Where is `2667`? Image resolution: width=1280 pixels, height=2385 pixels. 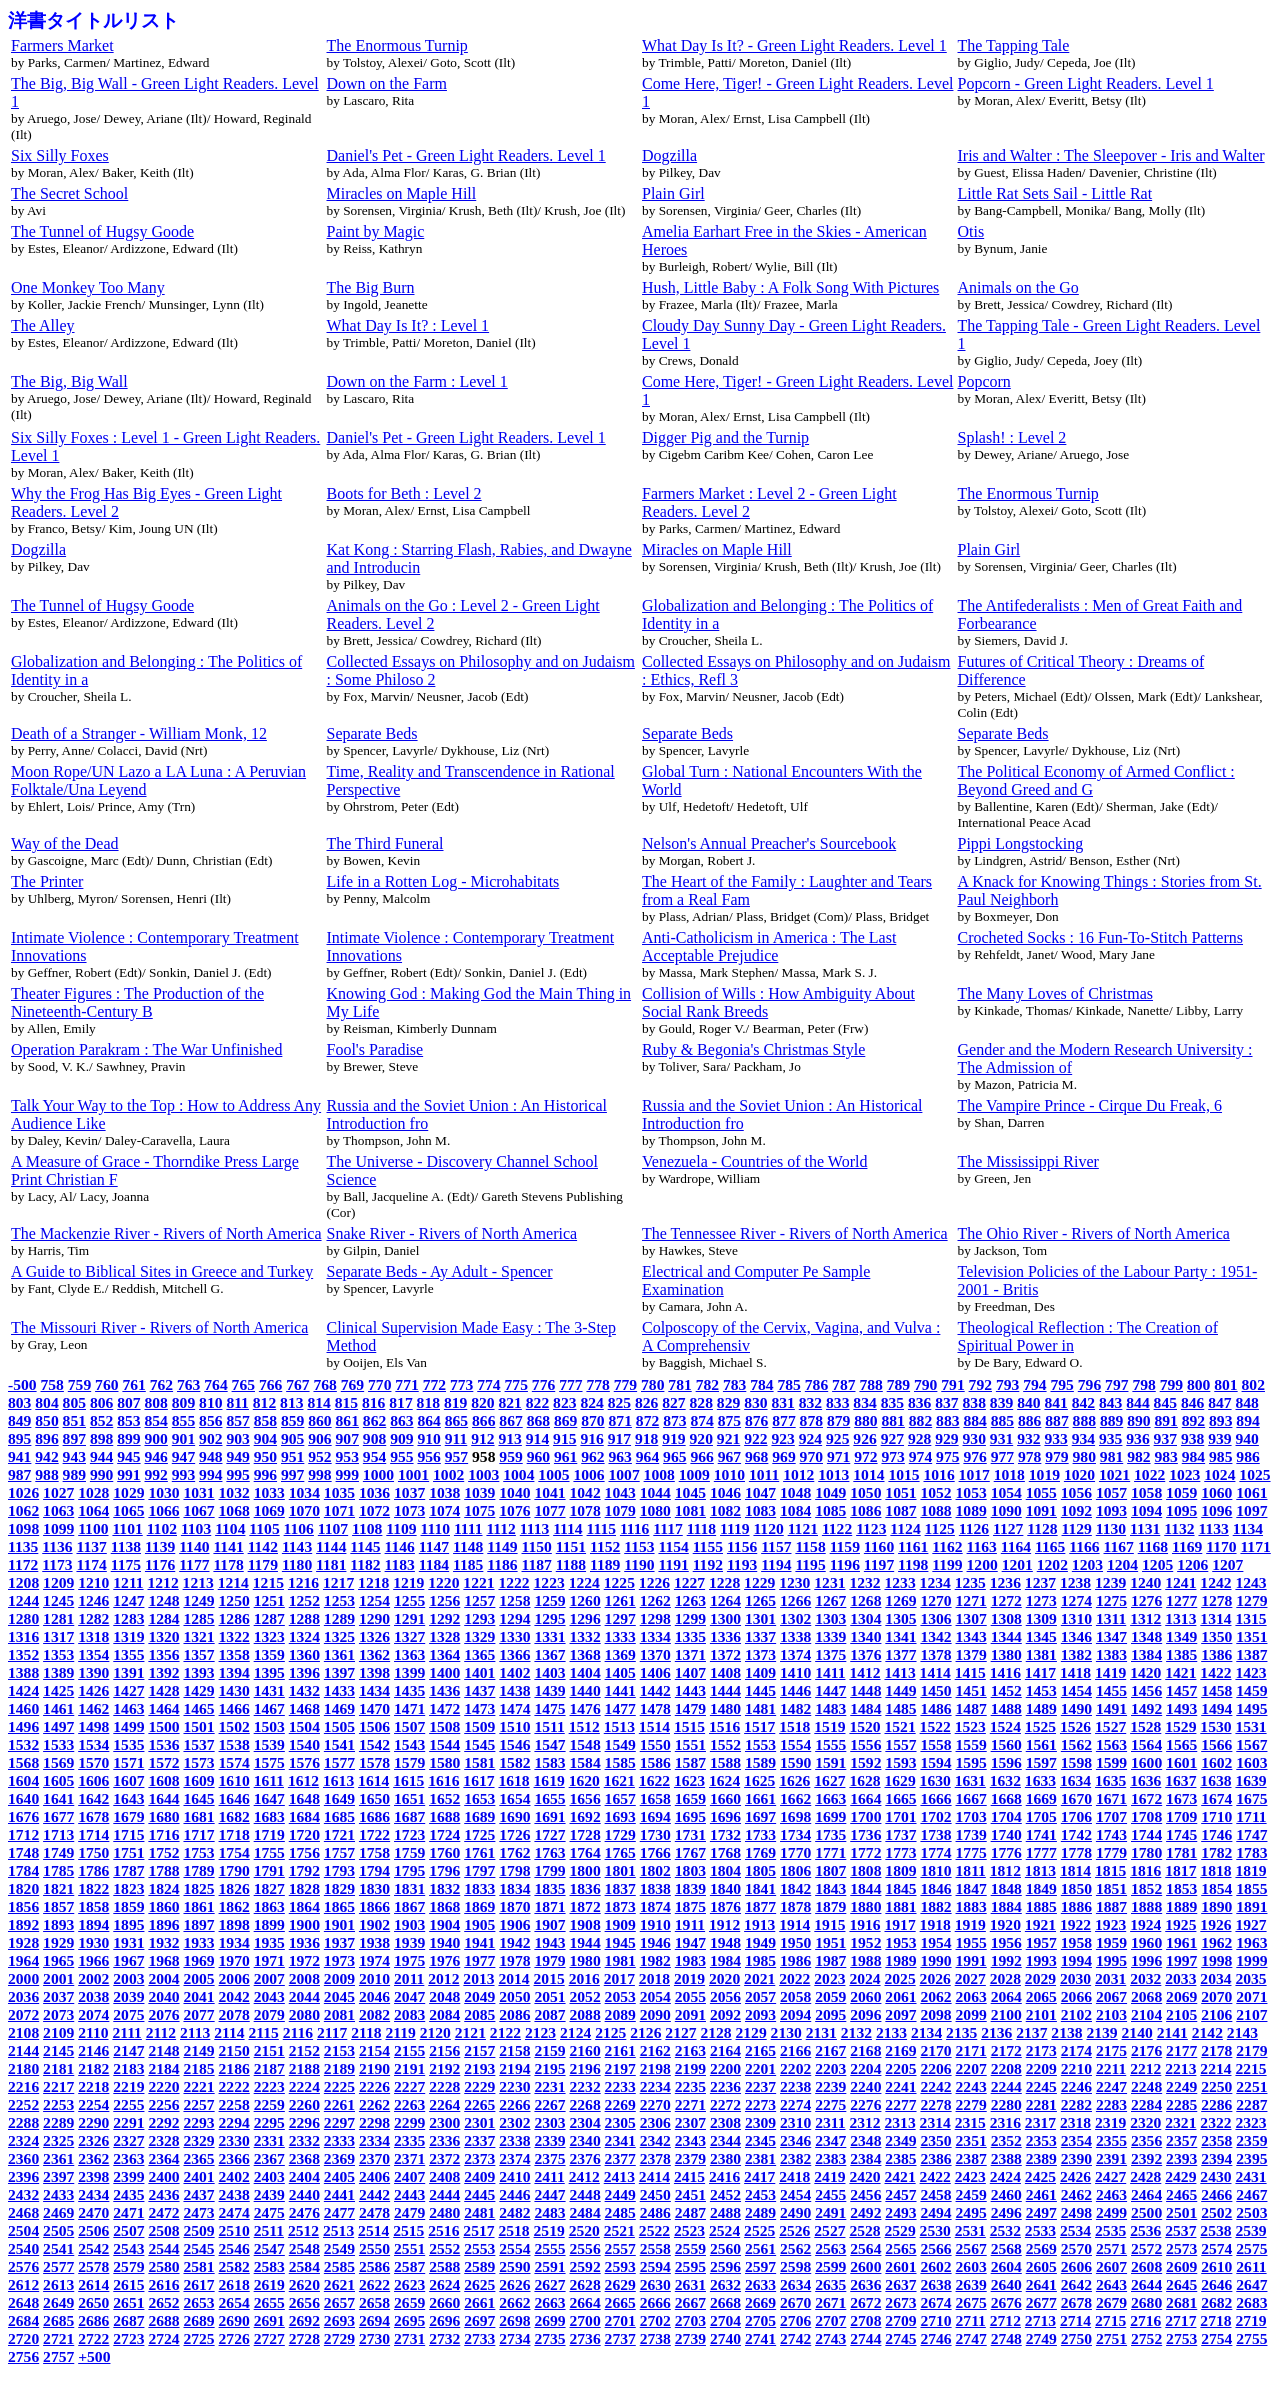 2667 is located at coordinates (690, 2302).